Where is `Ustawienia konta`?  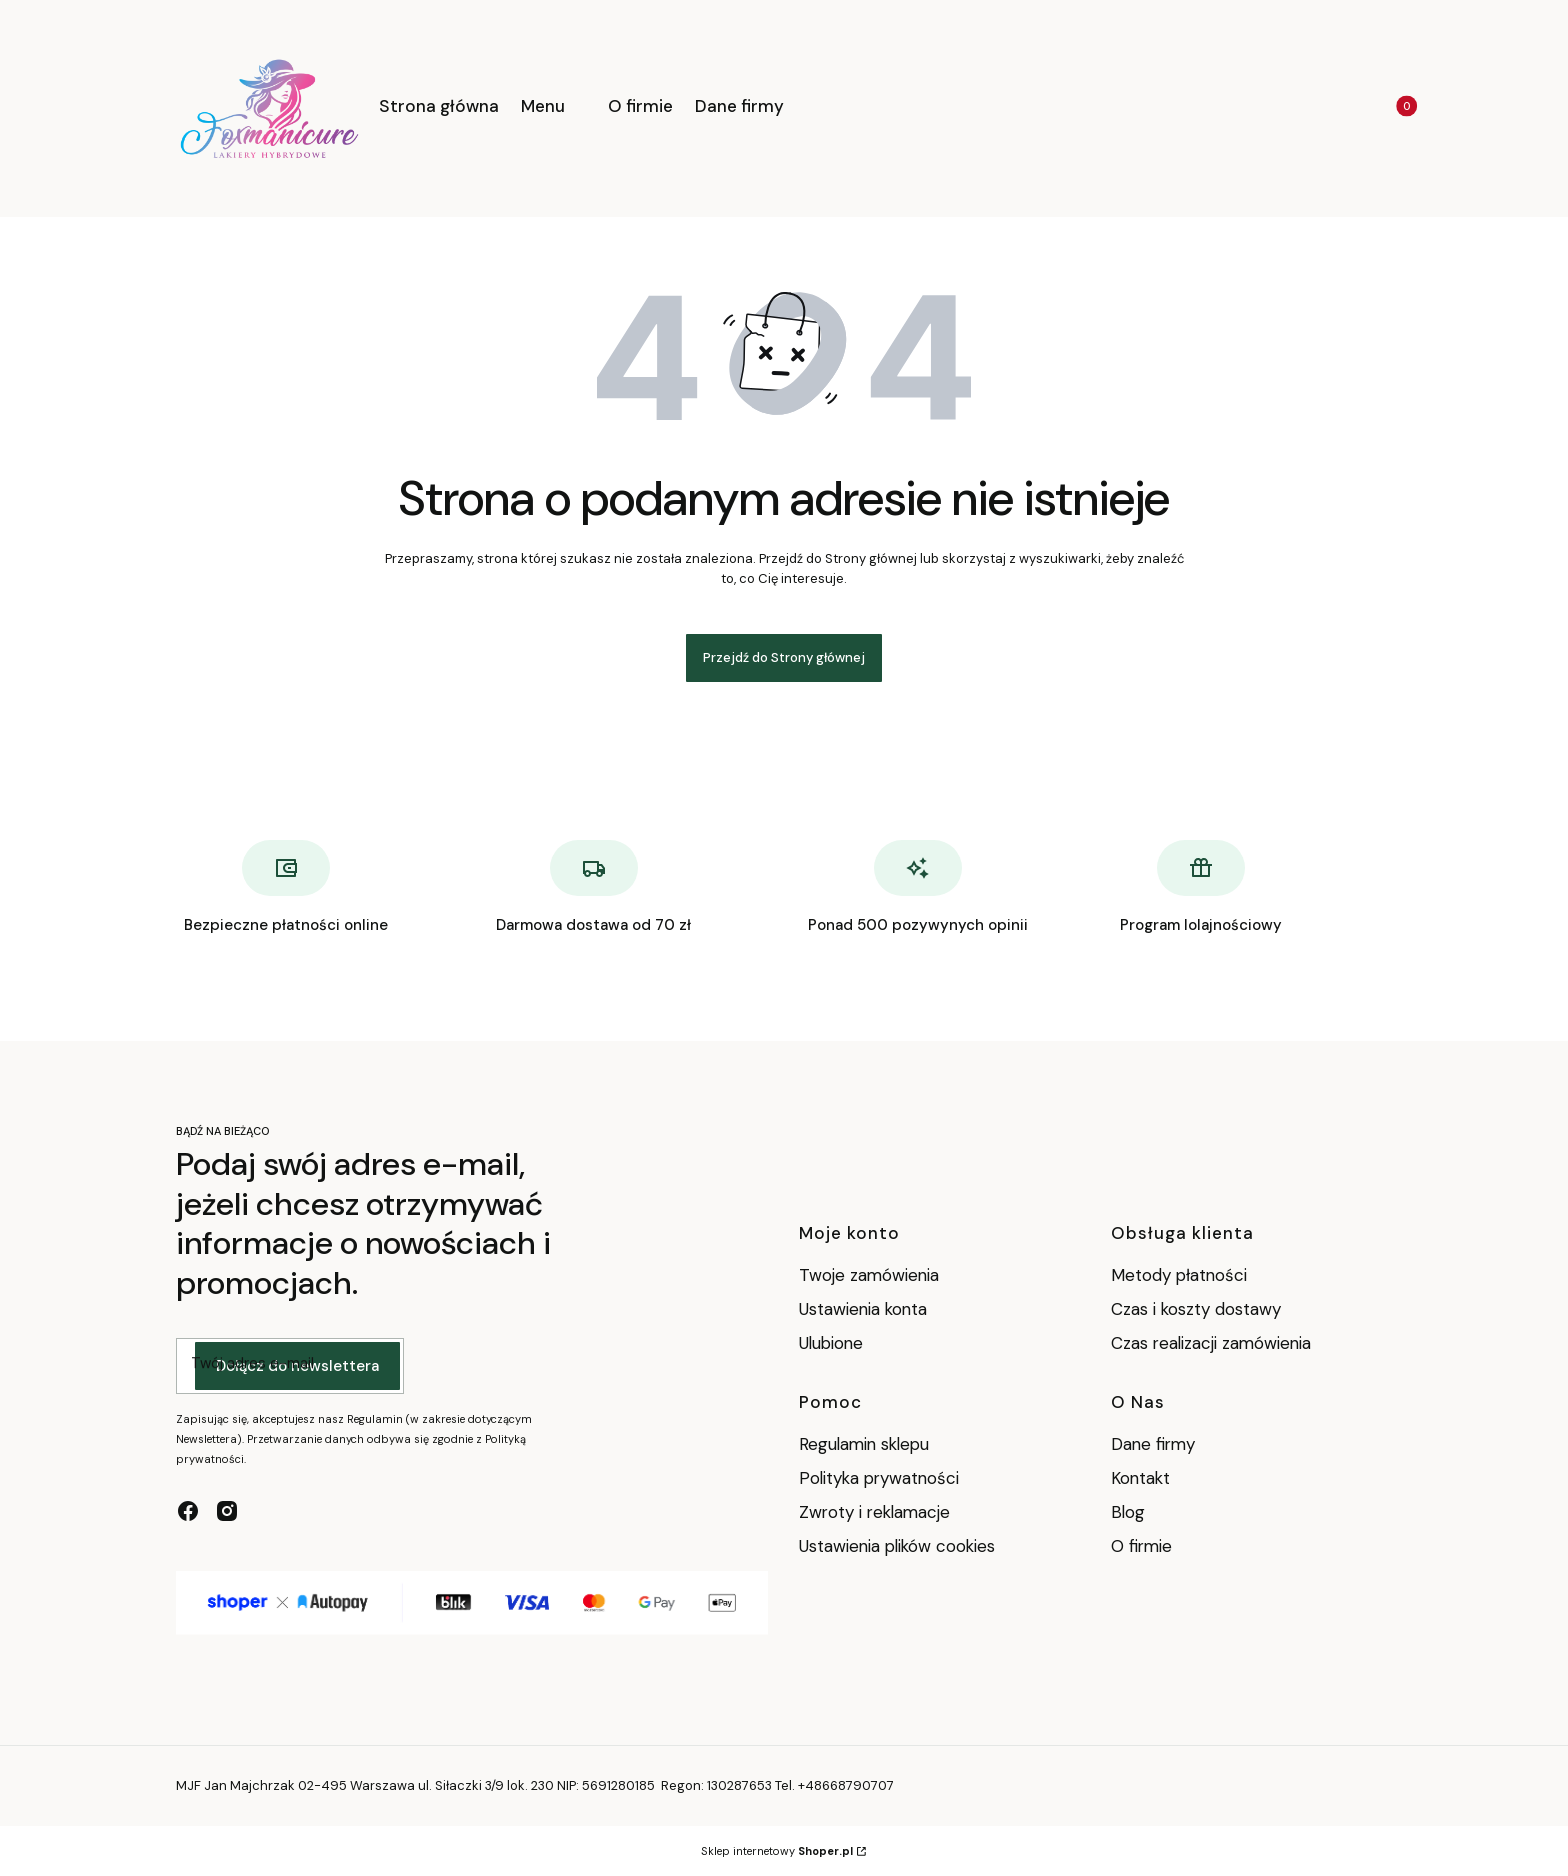 Ustawienia konta is located at coordinates (863, 1309).